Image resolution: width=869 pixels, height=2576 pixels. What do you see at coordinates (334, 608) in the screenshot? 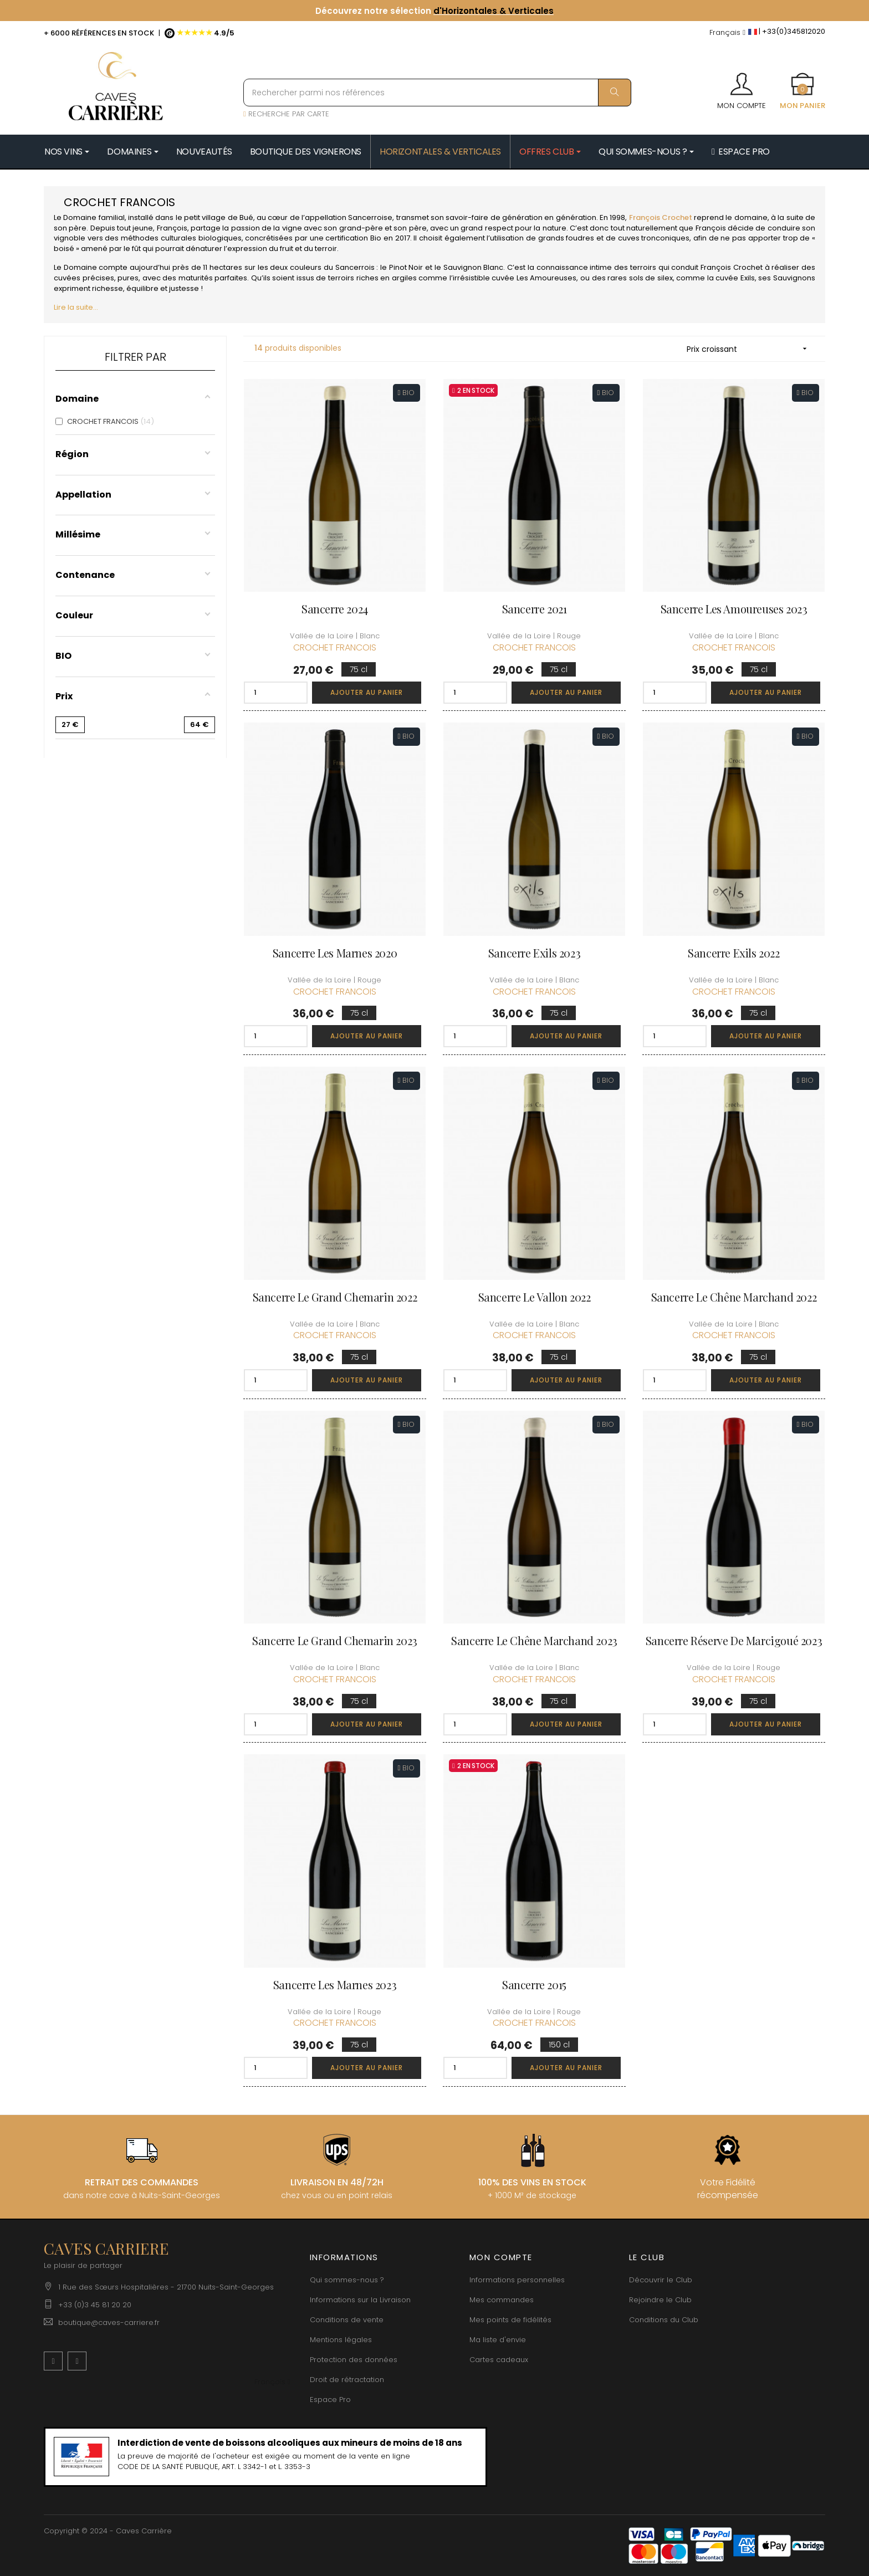
I see `Sancerre 2024` at bounding box center [334, 608].